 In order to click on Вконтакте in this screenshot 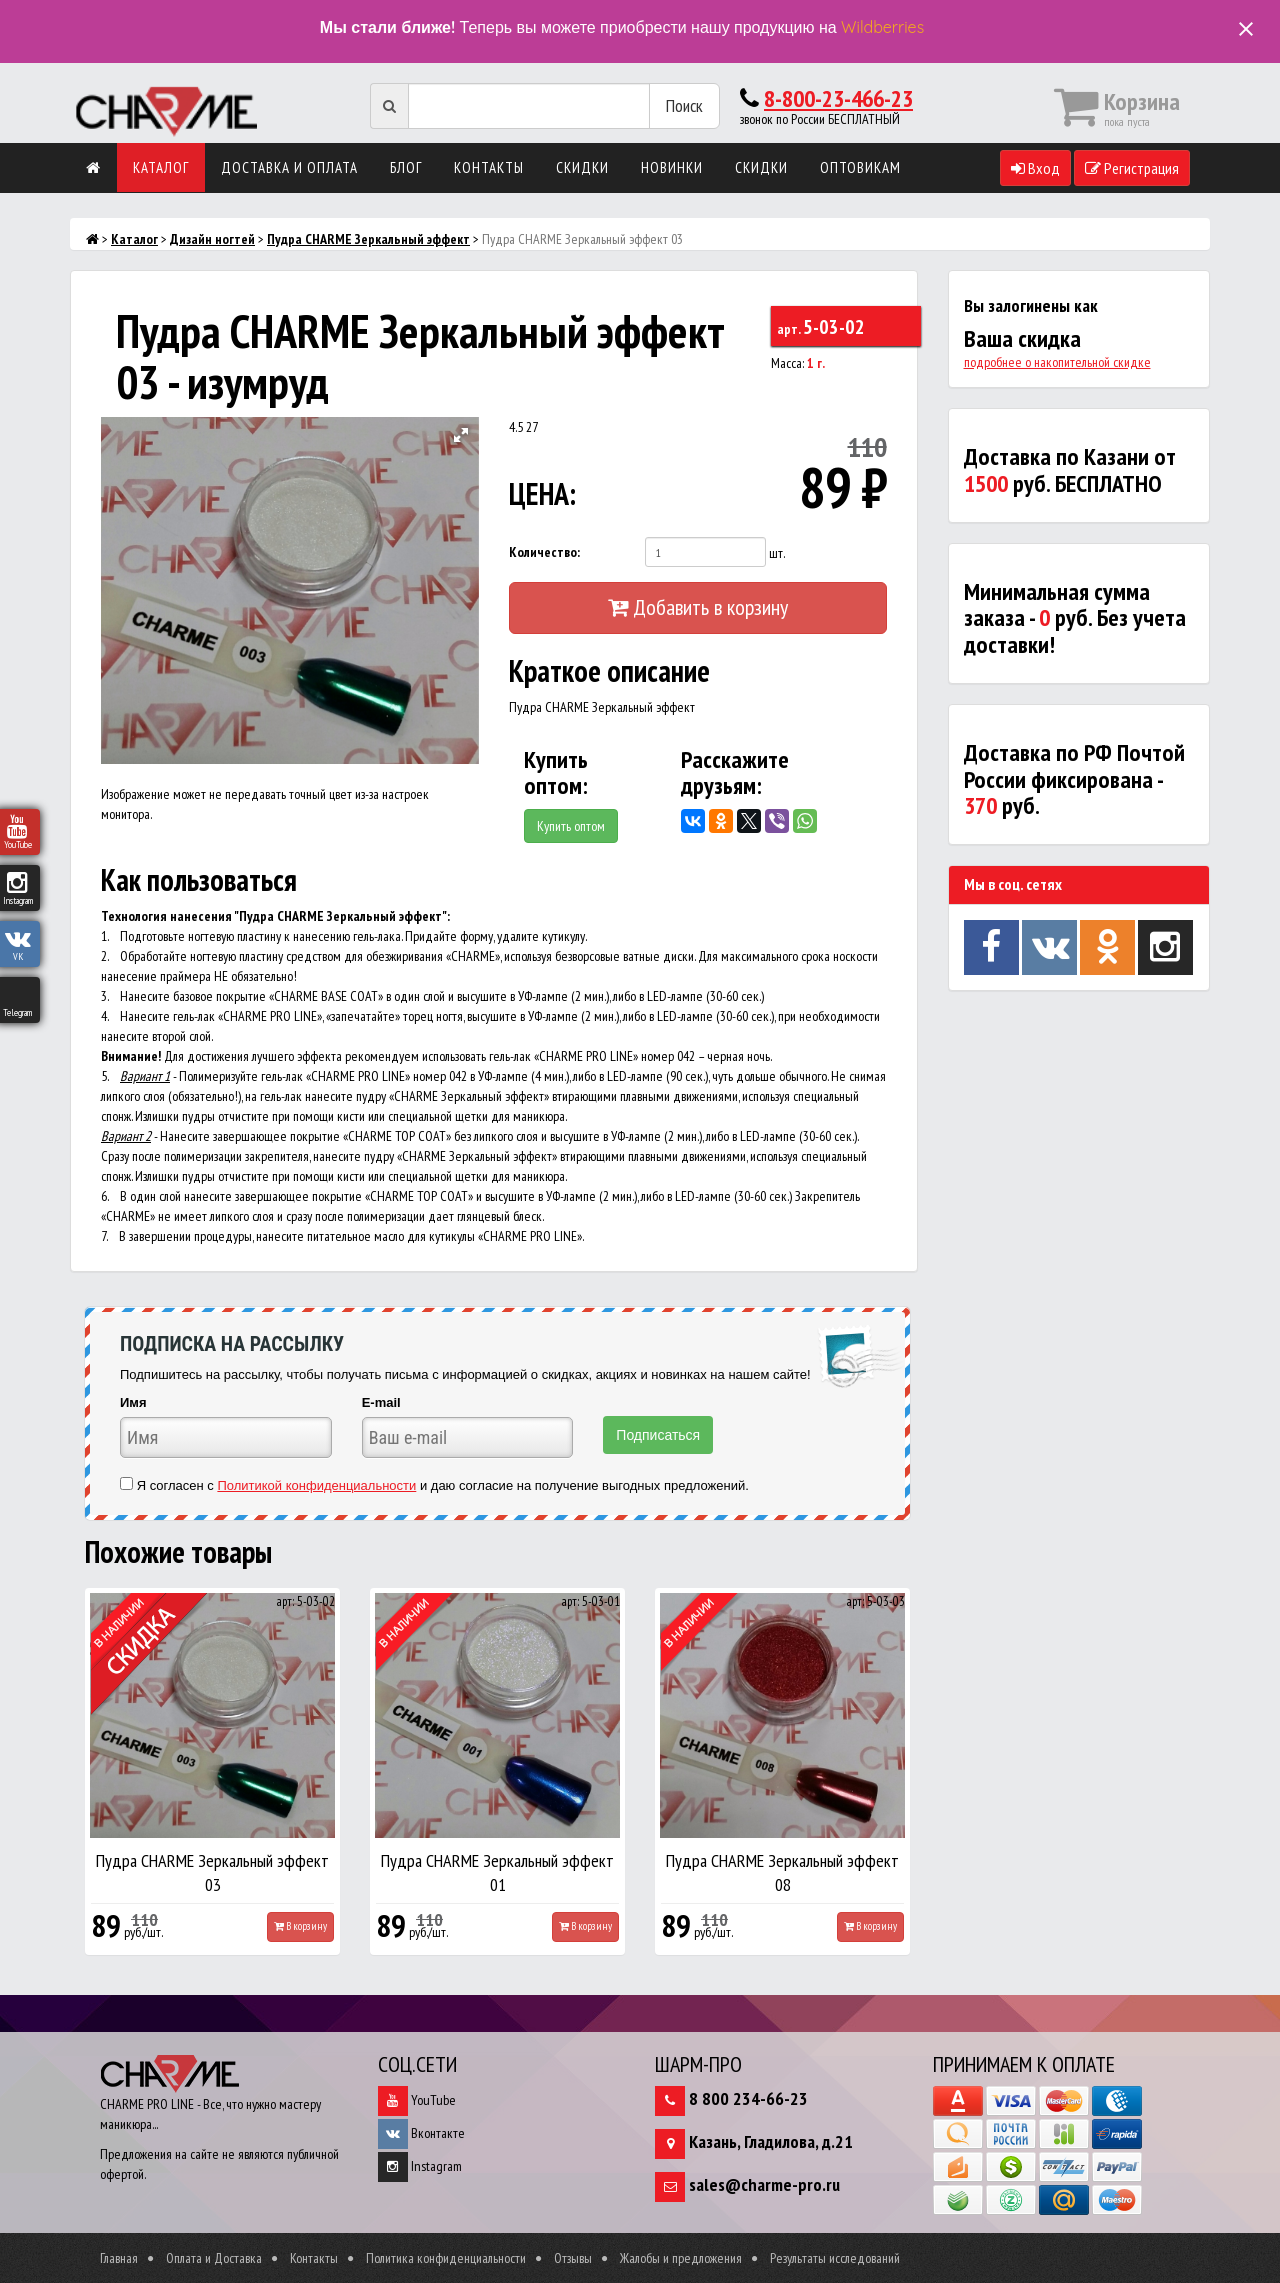, I will do `click(421, 2133)`.